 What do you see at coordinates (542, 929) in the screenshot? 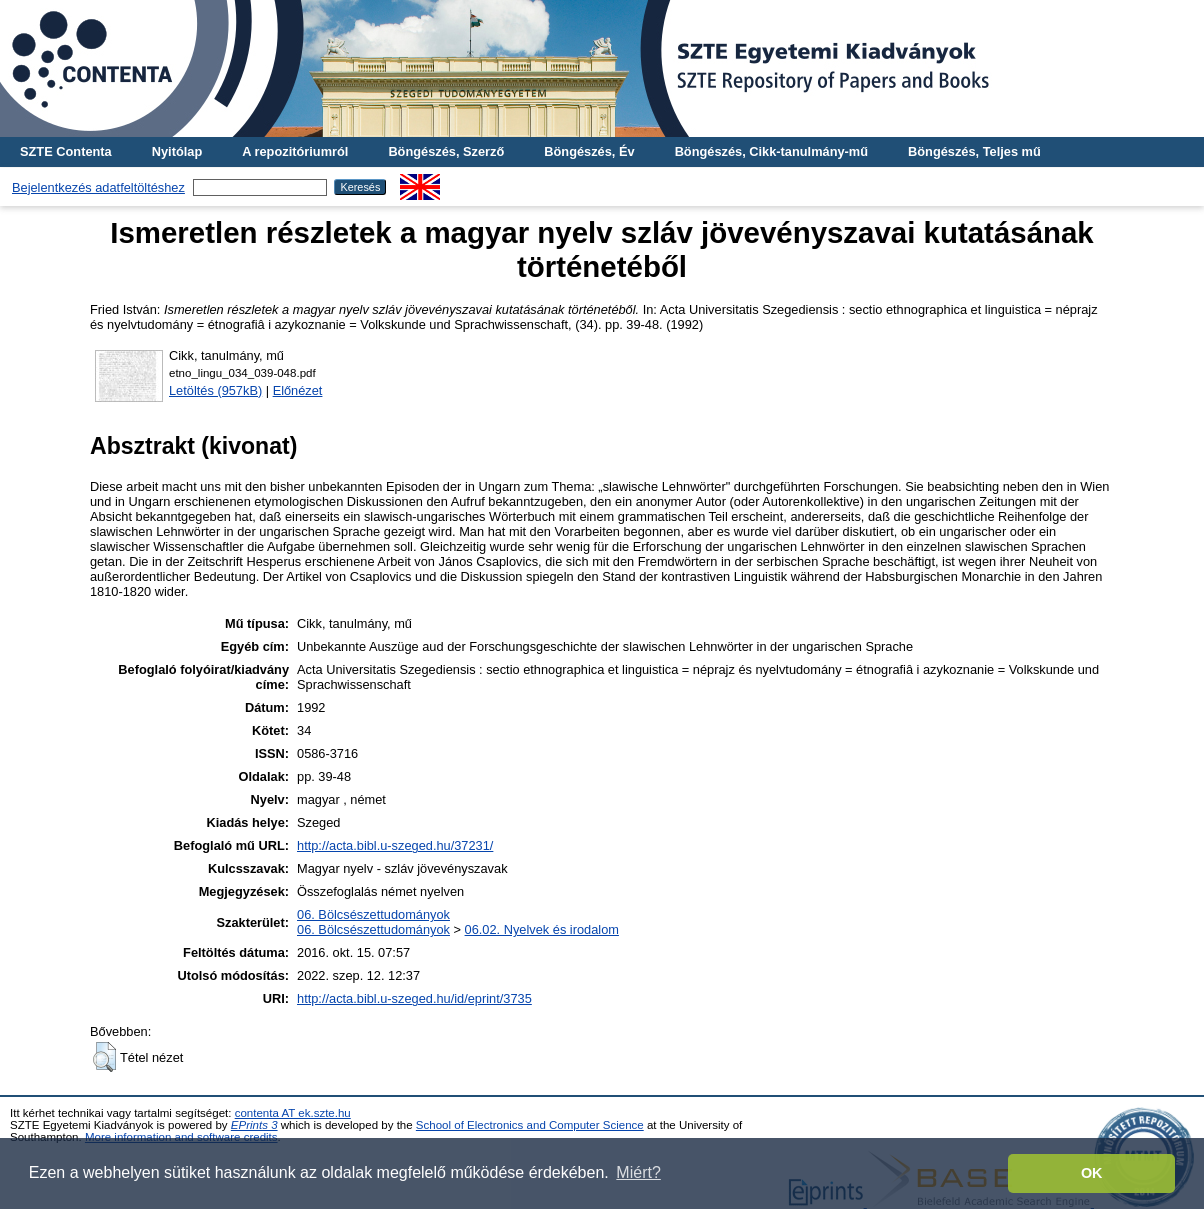
I see `06.02. Nyelvek és irodalom` at bounding box center [542, 929].